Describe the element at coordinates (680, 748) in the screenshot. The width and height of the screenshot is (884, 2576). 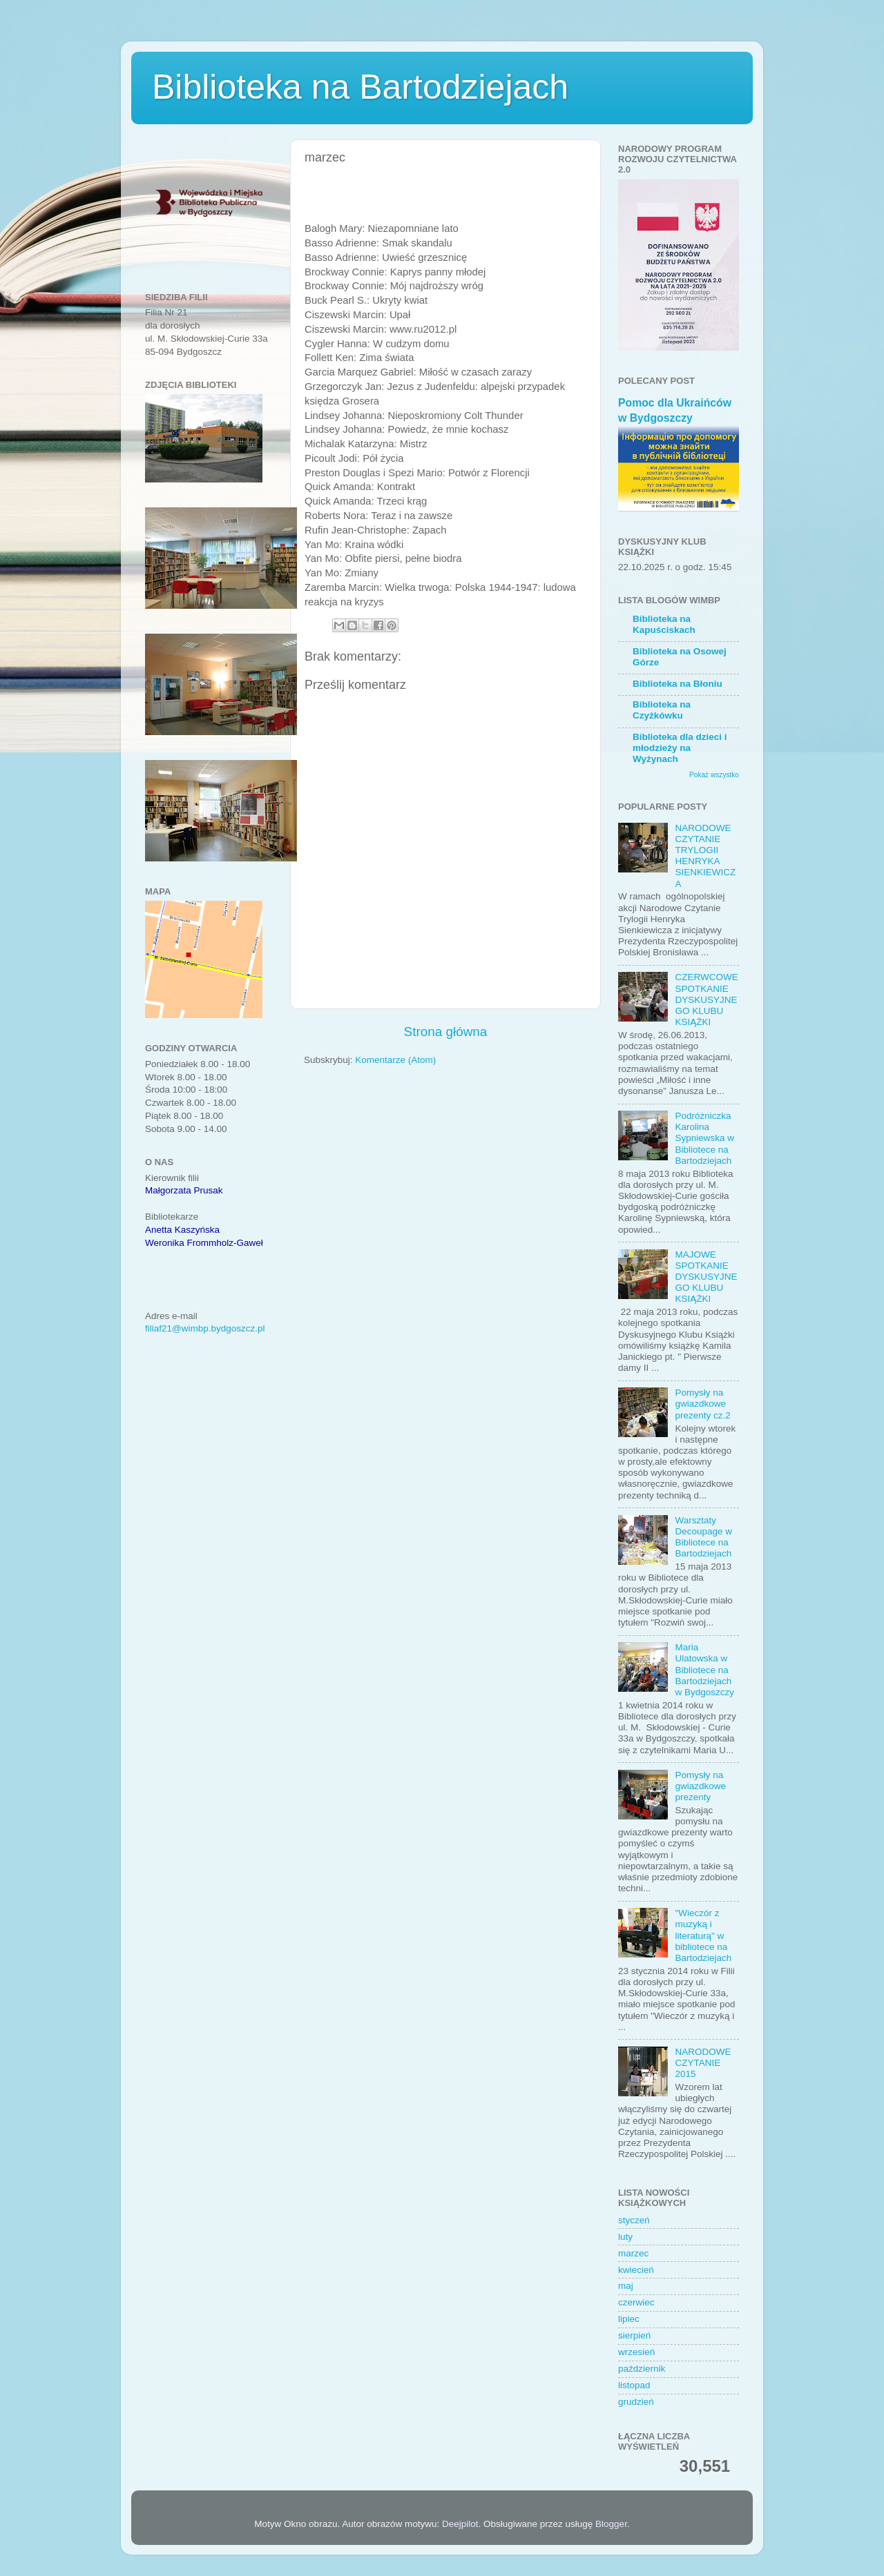
I see `Biblioteka dla dzieci i młodzieży na Wyżynach` at that location.